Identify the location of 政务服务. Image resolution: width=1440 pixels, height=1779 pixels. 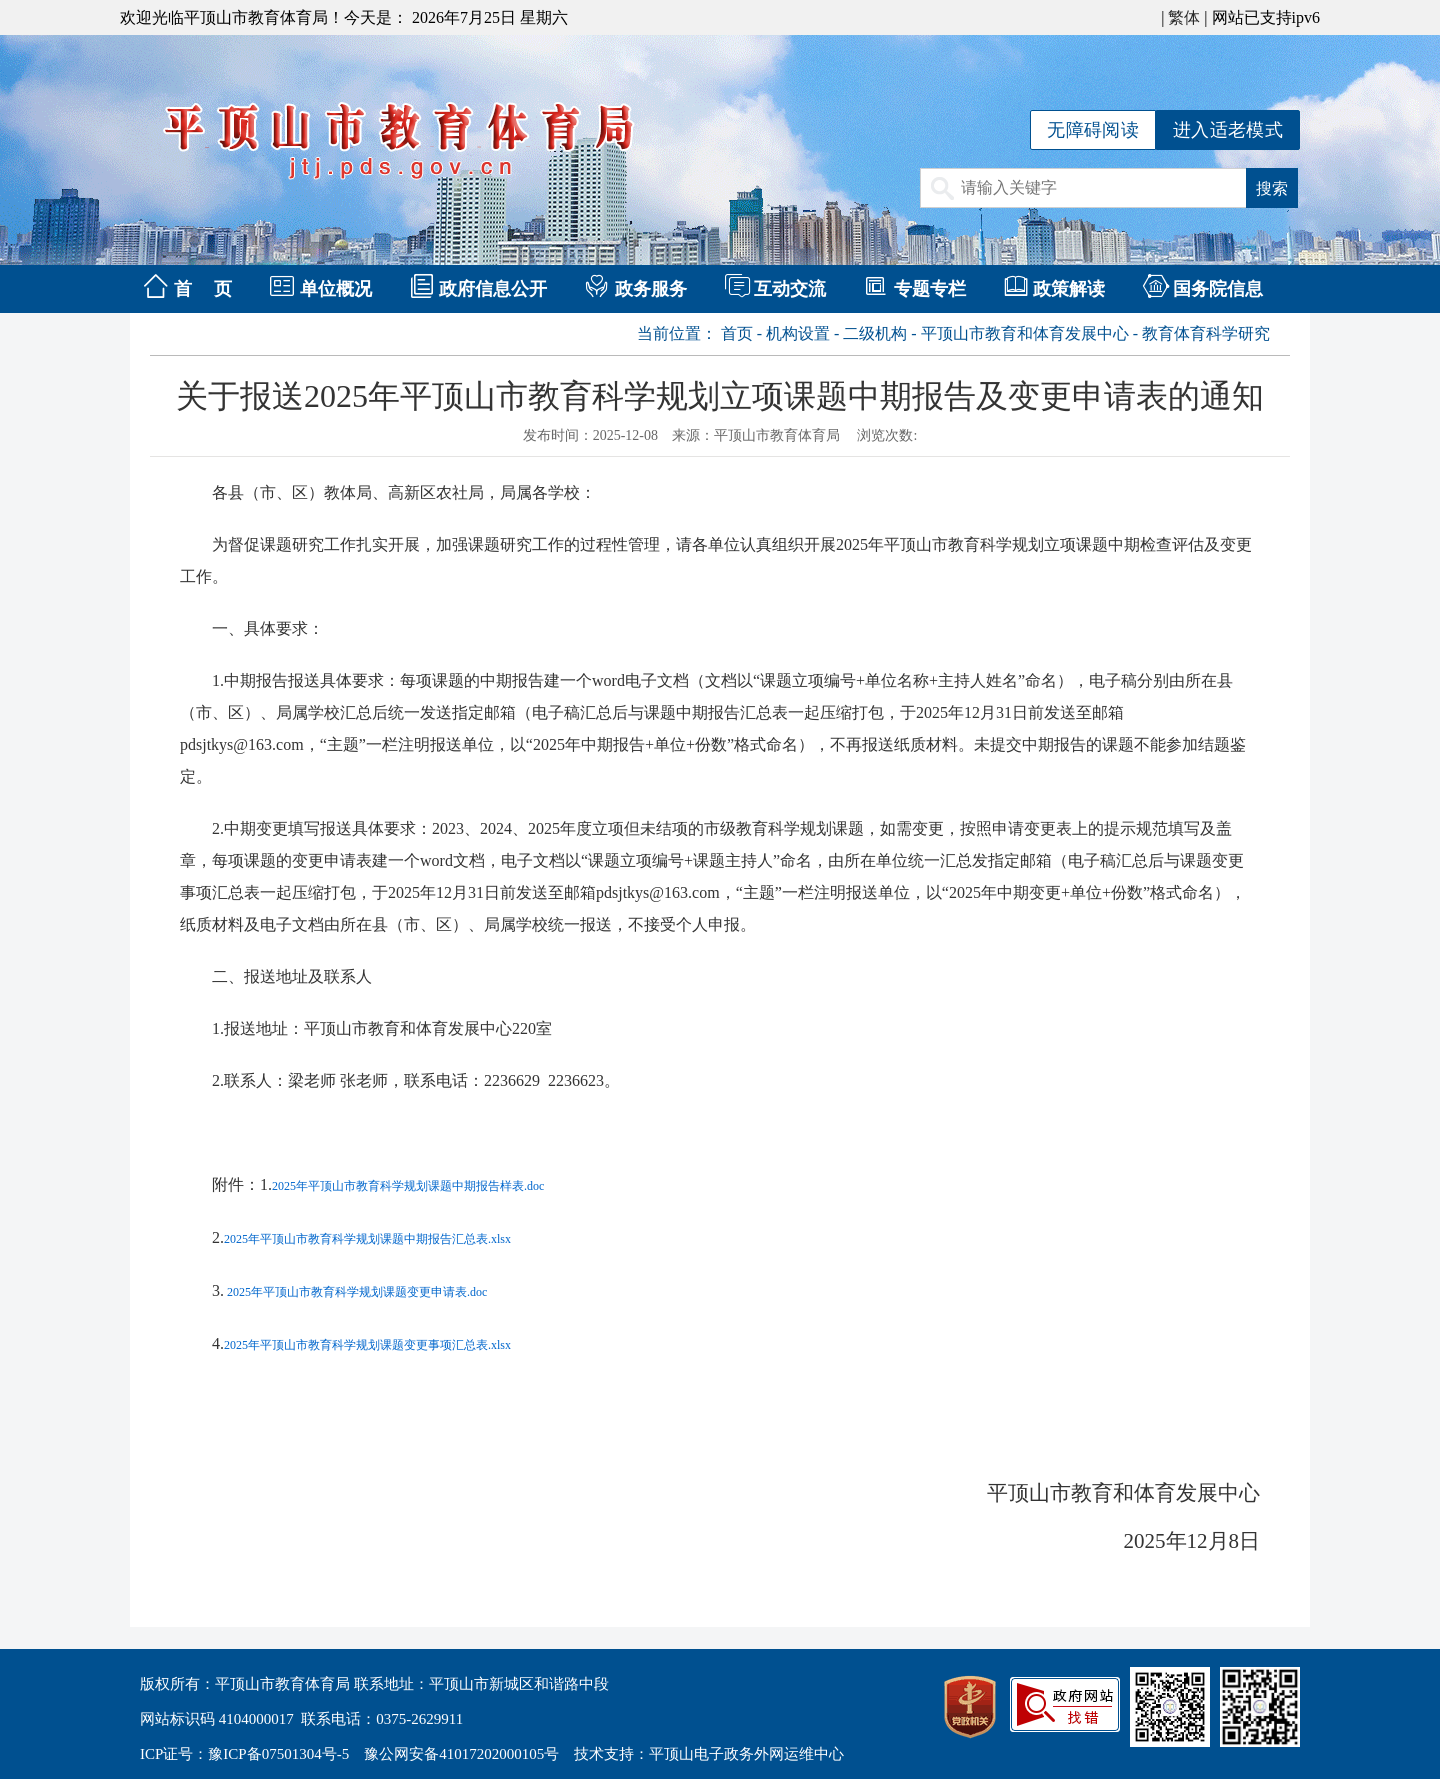
(651, 289).